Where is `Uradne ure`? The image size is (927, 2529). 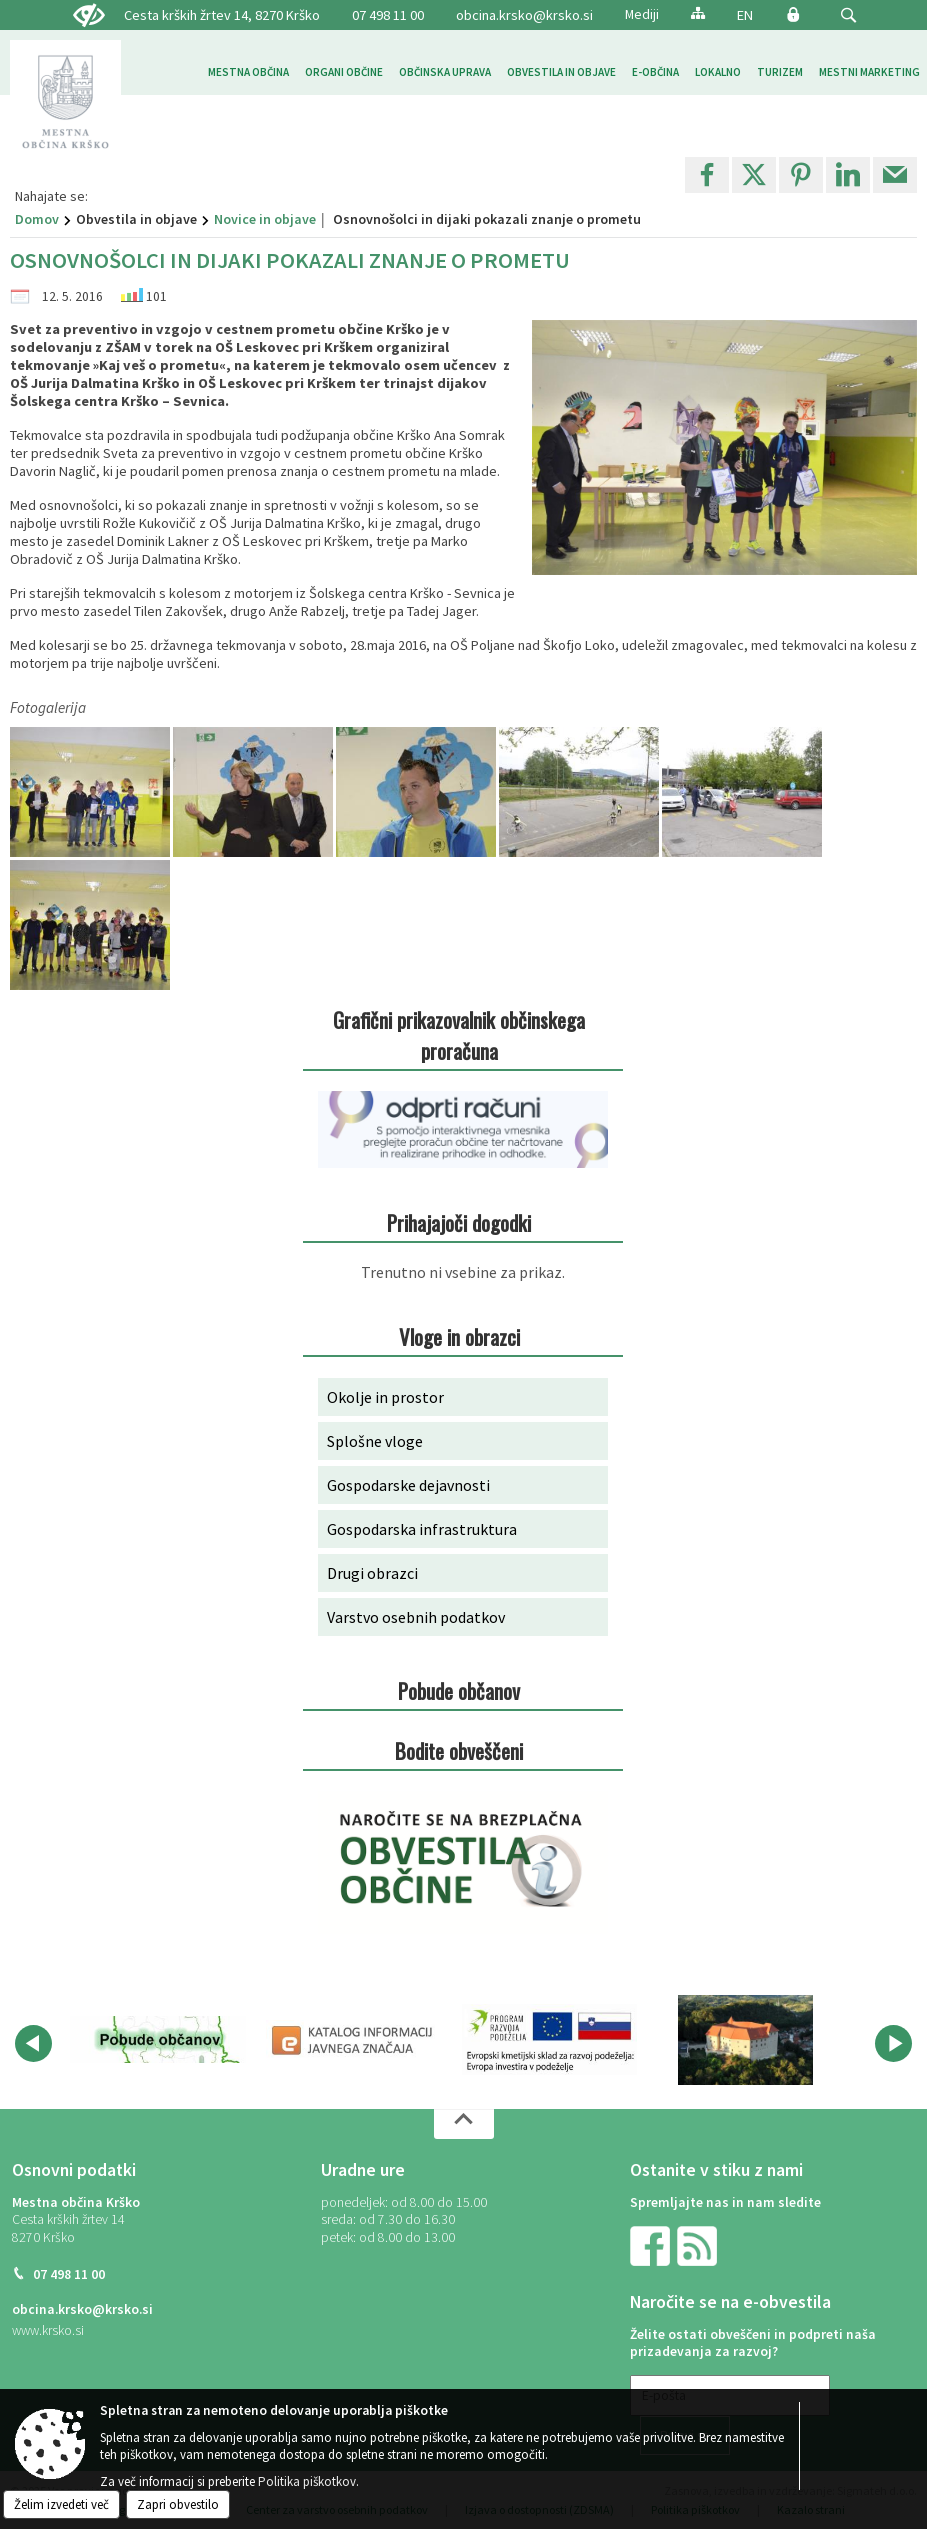 Uradne ure is located at coordinates (363, 2170).